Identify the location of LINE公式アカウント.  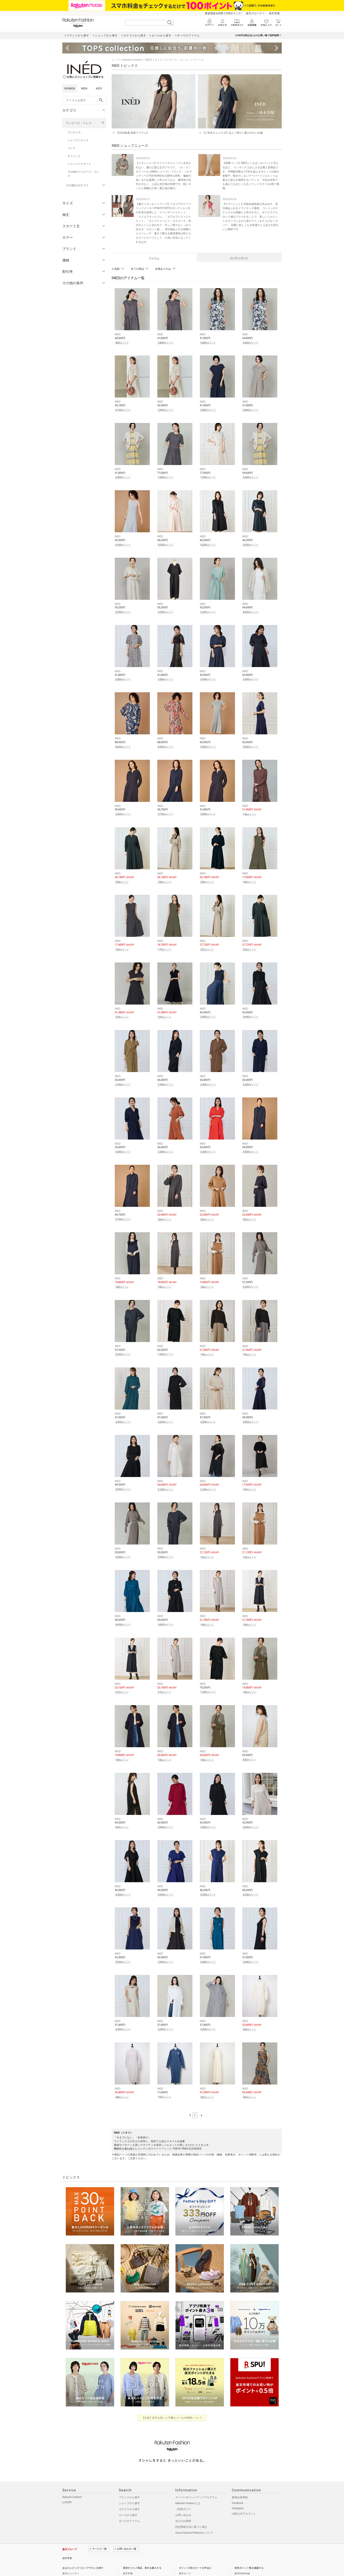
(244, 2496).